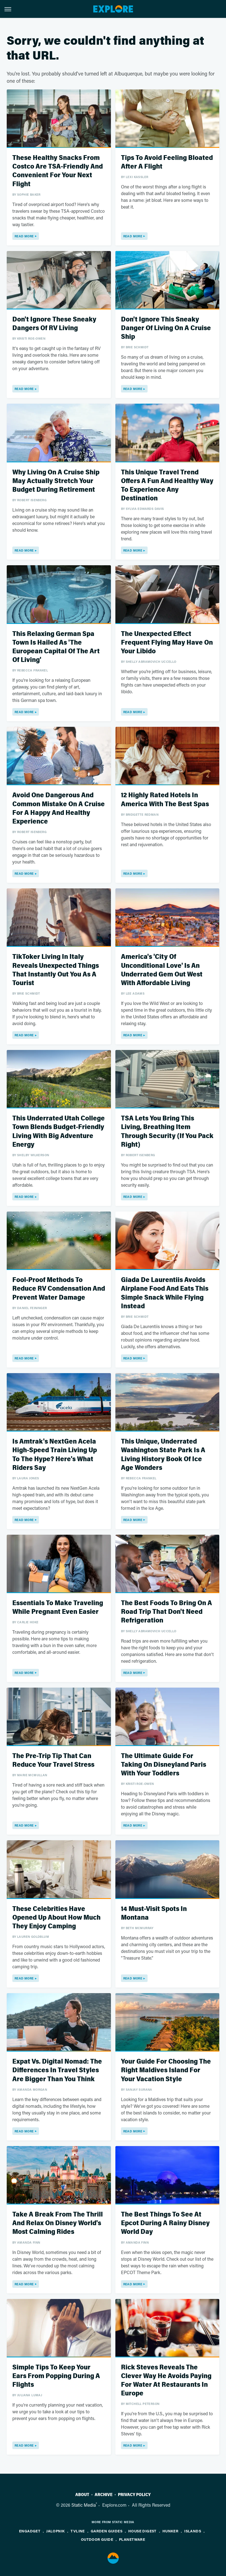  What do you see at coordinates (58, 1288) in the screenshot?
I see `Fool-Proof Methods To Reduce RV Condensation And Prevent Water Damage` at bounding box center [58, 1288].